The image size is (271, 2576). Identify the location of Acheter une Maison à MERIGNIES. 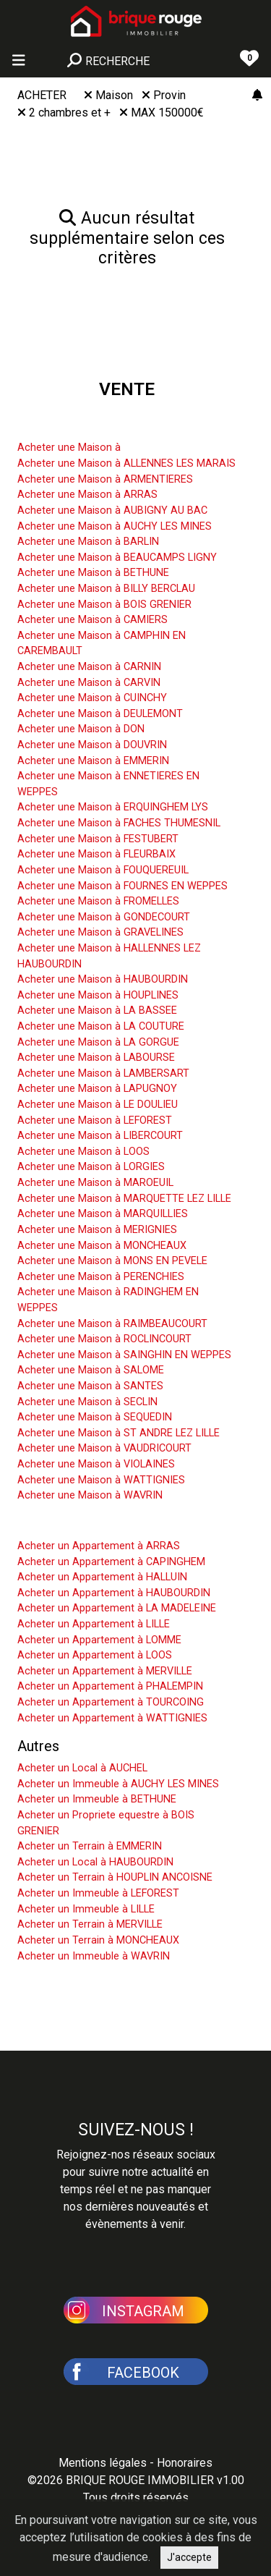
(97, 1230).